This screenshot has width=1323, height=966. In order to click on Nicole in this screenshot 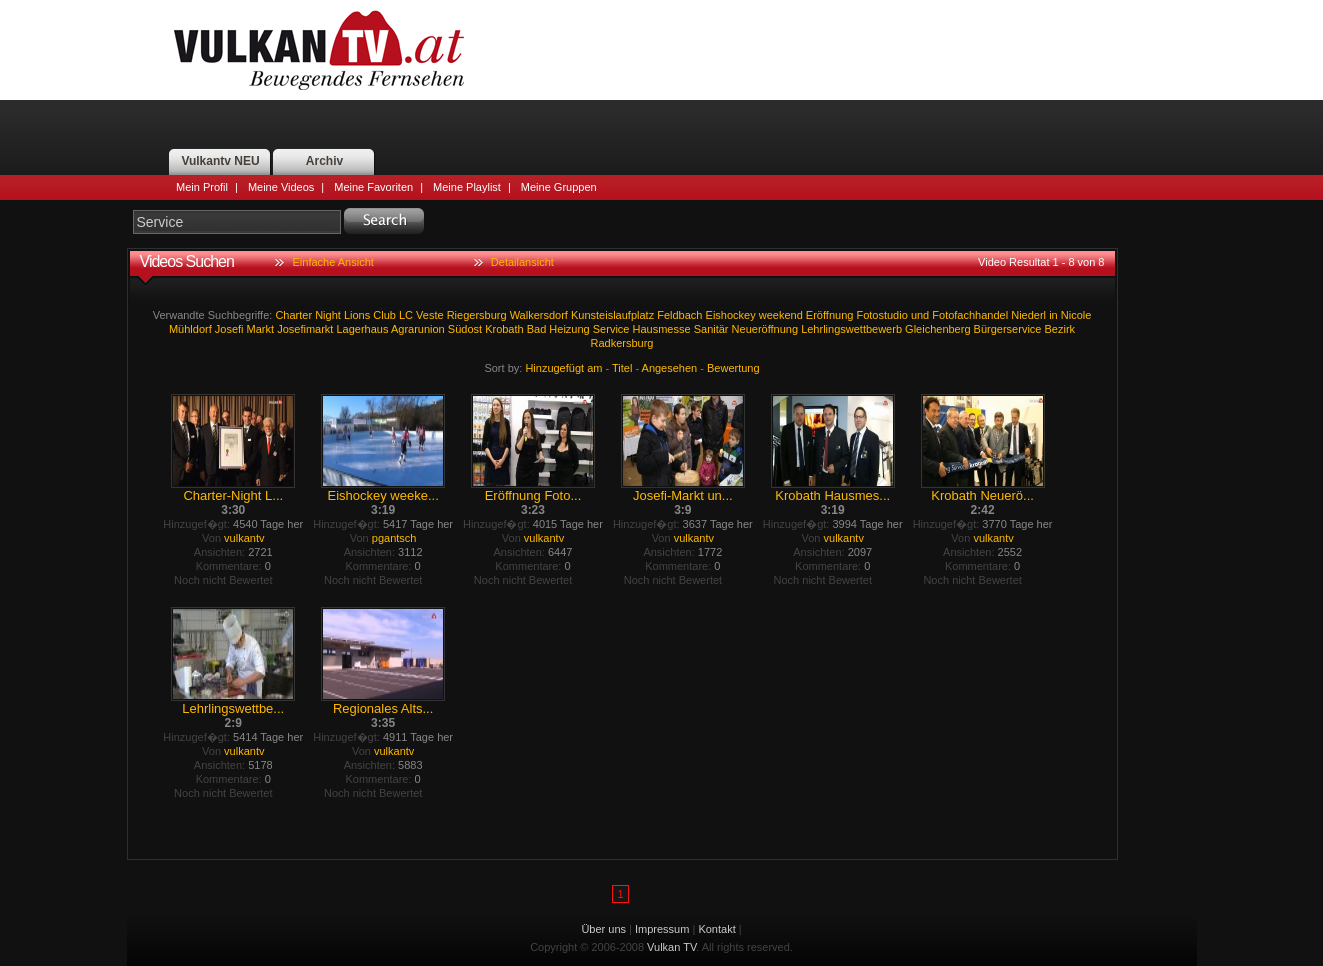, I will do `click(1076, 315)`.